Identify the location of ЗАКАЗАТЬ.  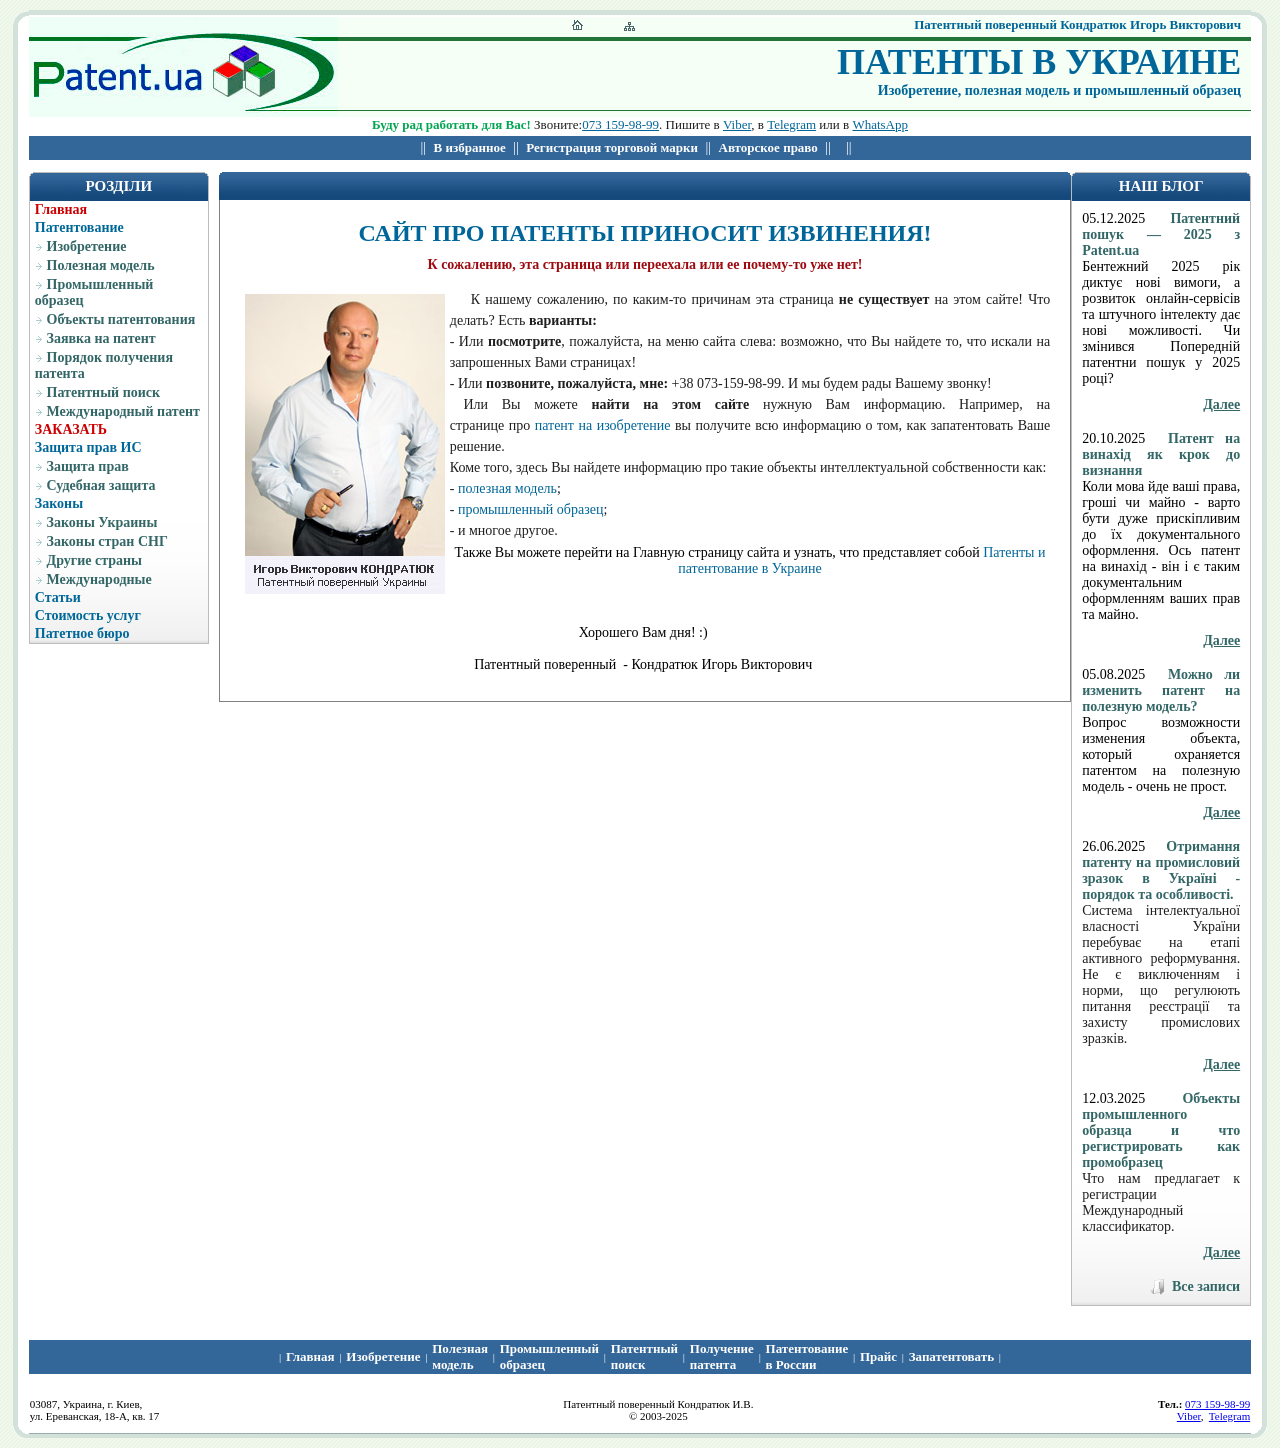
(71, 429).